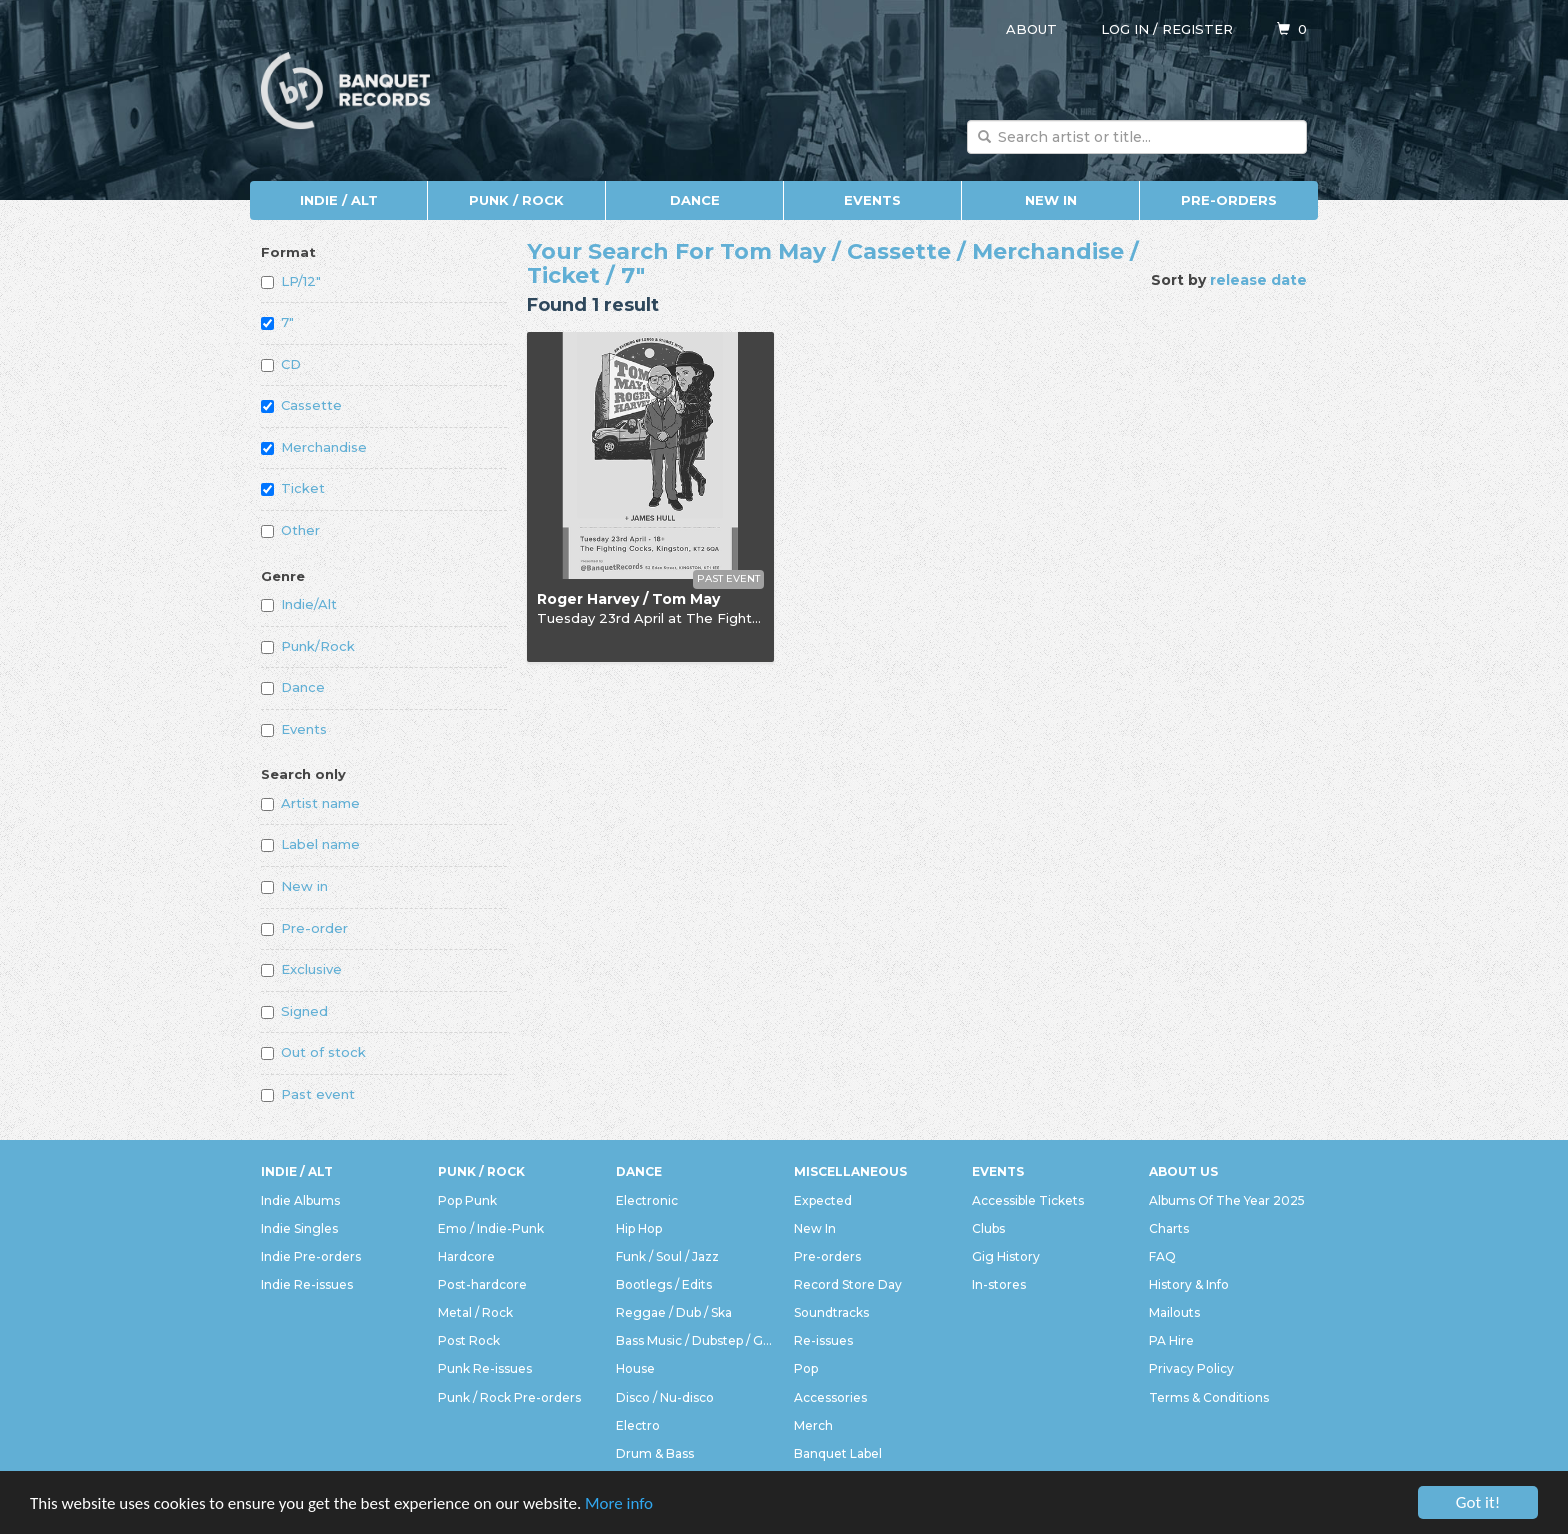 The width and height of the screenshot is (1568, 1534). I want to click on Cassette, so click(301, 405).